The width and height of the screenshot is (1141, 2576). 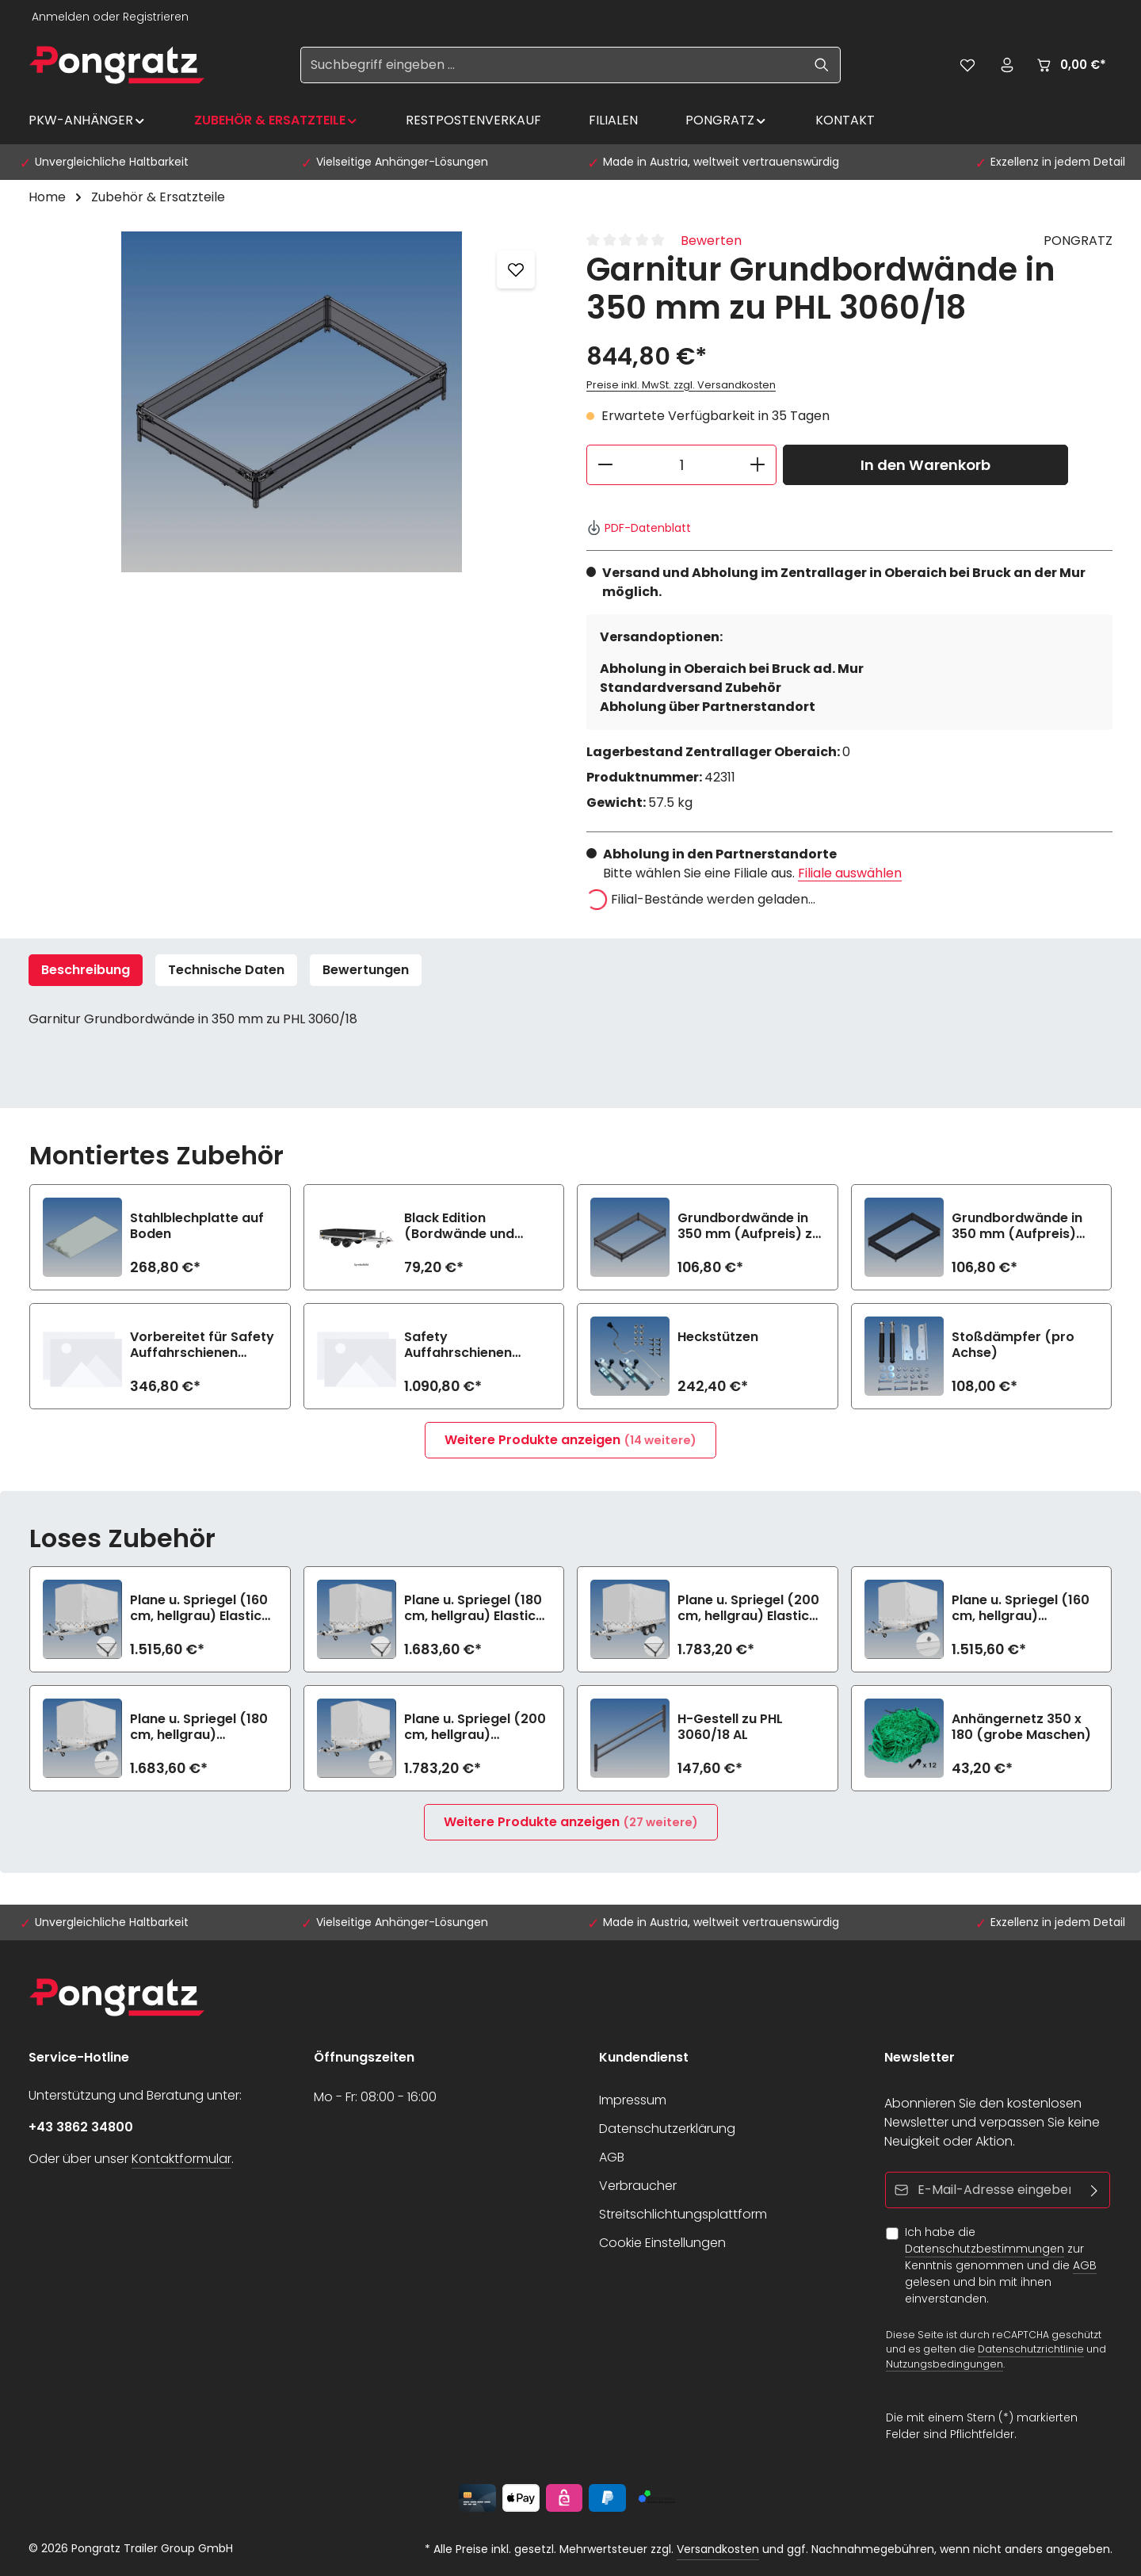 I want to click on Plane u. Spriegel (200 cm, hellgrau) Elastic zu PHL 3060/18, so click(x=748, y=1608).